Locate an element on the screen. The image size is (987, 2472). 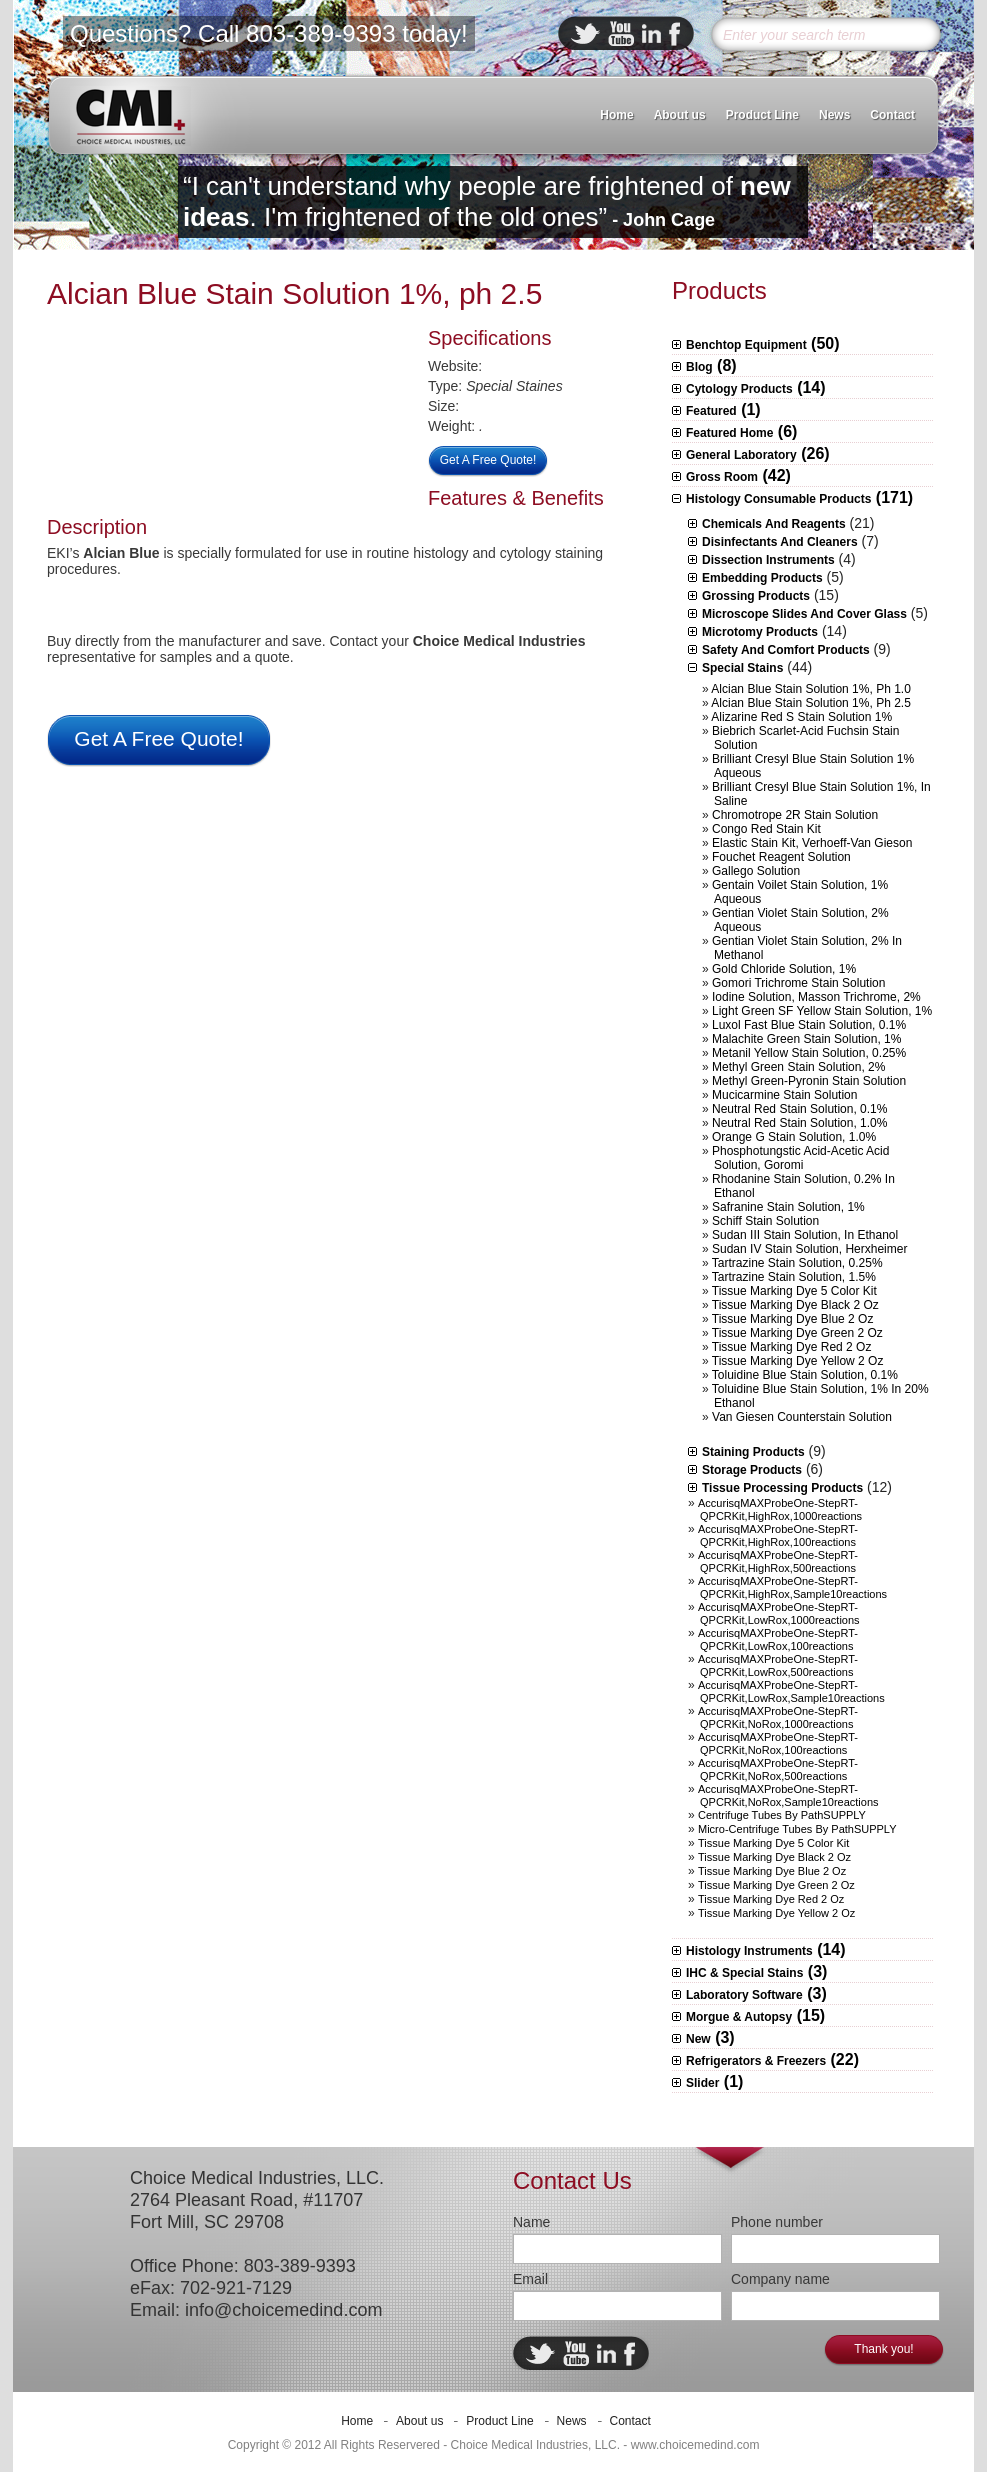
Sudan IV Stain Solution, herxheimer is located at coordinates (809, 1249).